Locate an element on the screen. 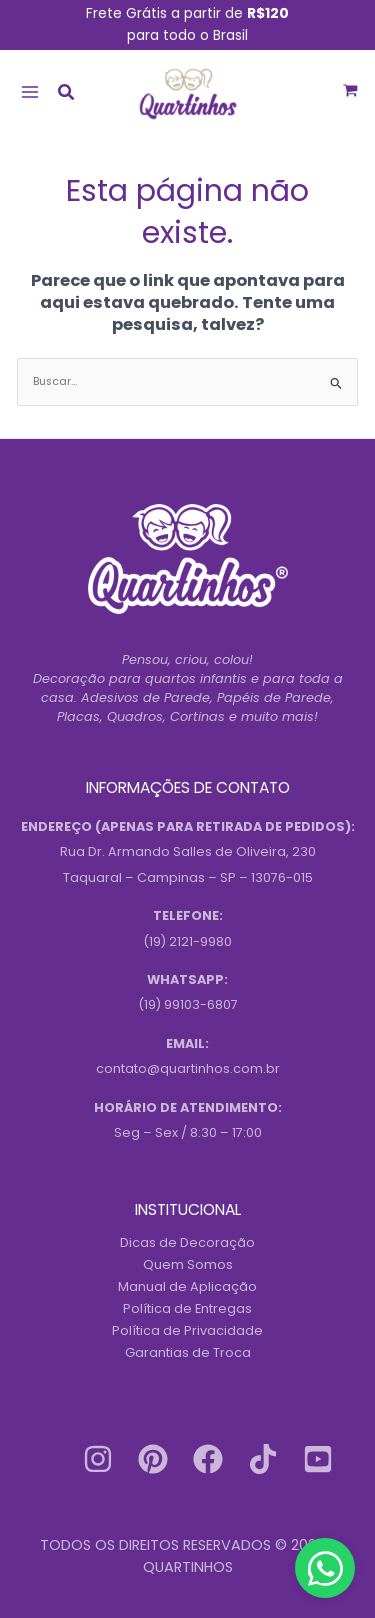 This screenshot has width=375, height=1618. [Tiktok] is located at coordinates (263, 1459).